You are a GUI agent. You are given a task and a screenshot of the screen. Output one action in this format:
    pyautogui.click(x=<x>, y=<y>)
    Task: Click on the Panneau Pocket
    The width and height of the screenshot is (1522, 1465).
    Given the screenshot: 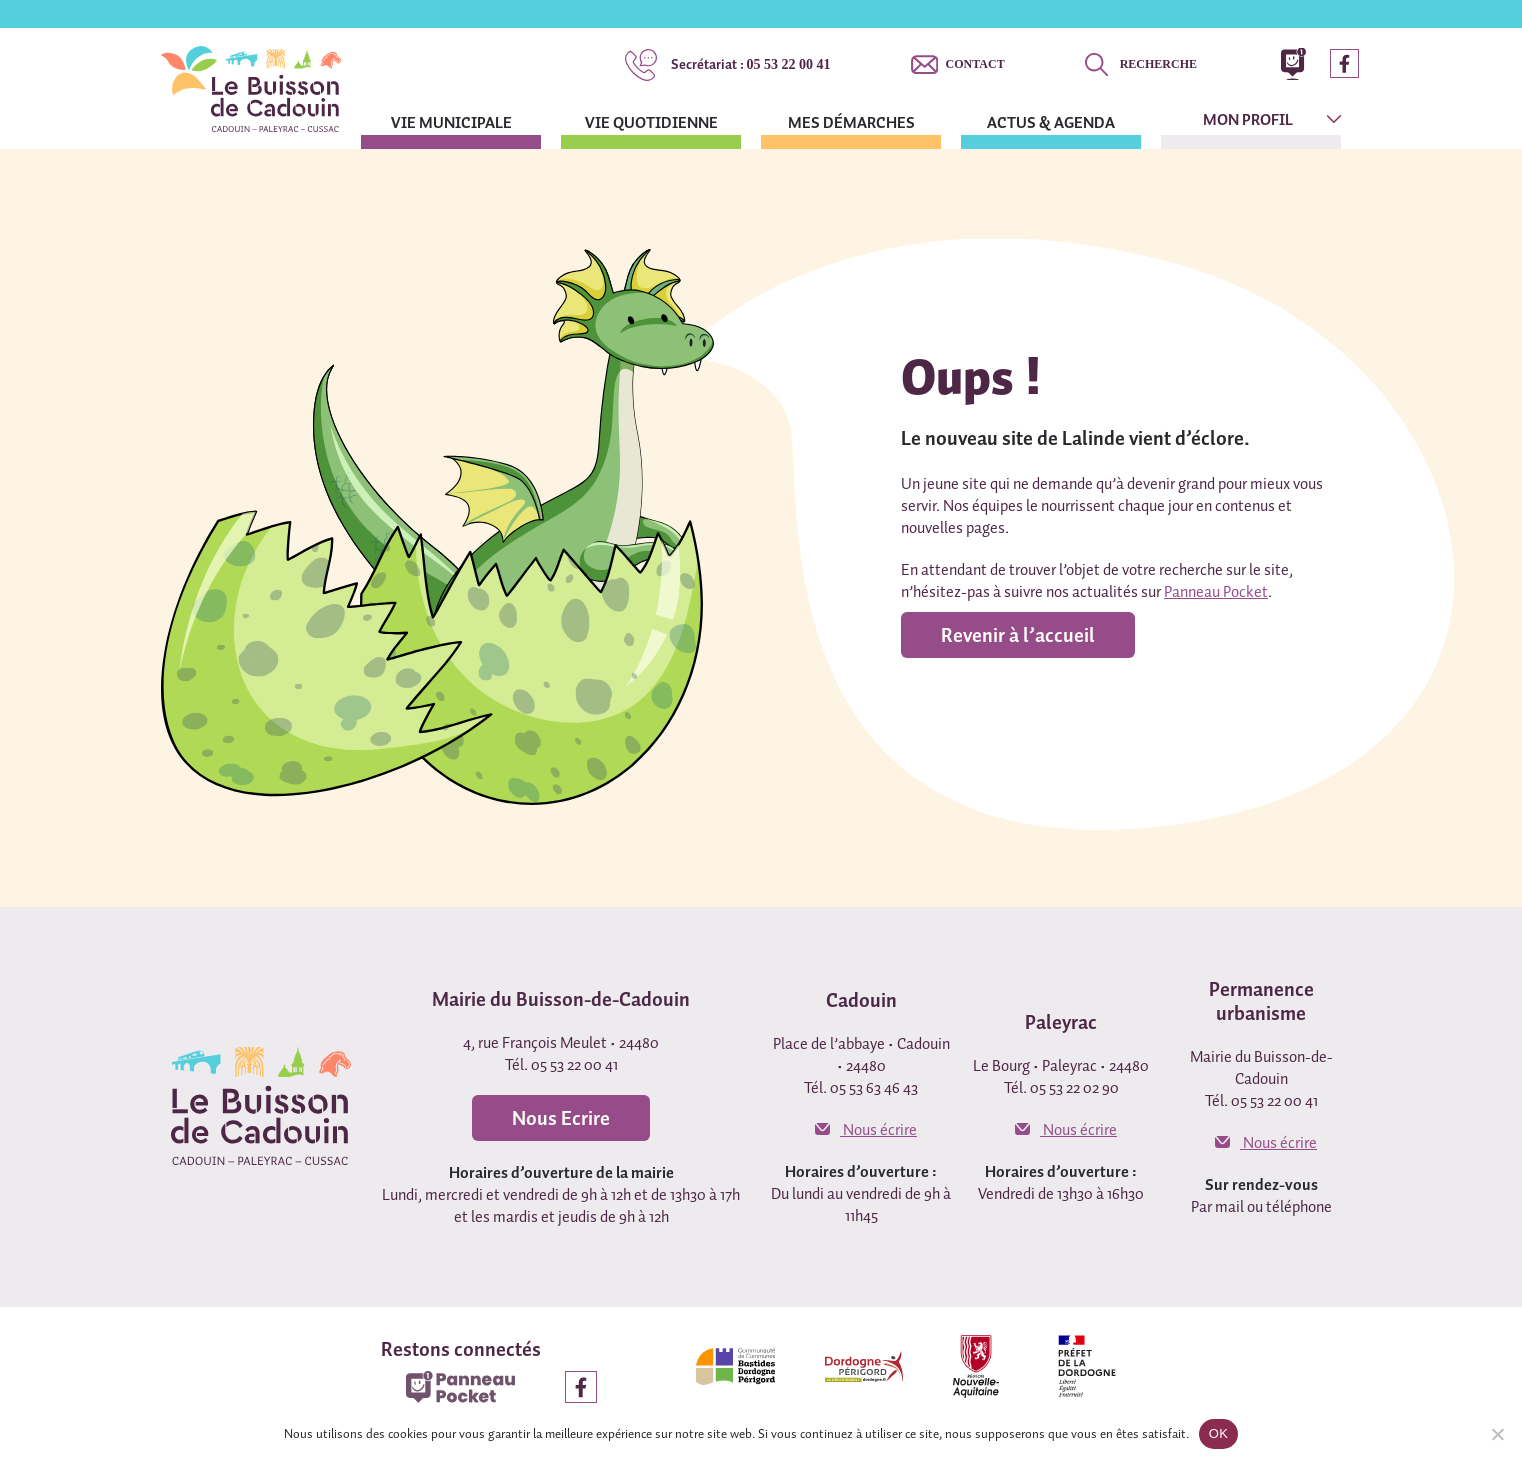 What is the action you would take?
    pyautogui.click(x=1216, y=591)
    